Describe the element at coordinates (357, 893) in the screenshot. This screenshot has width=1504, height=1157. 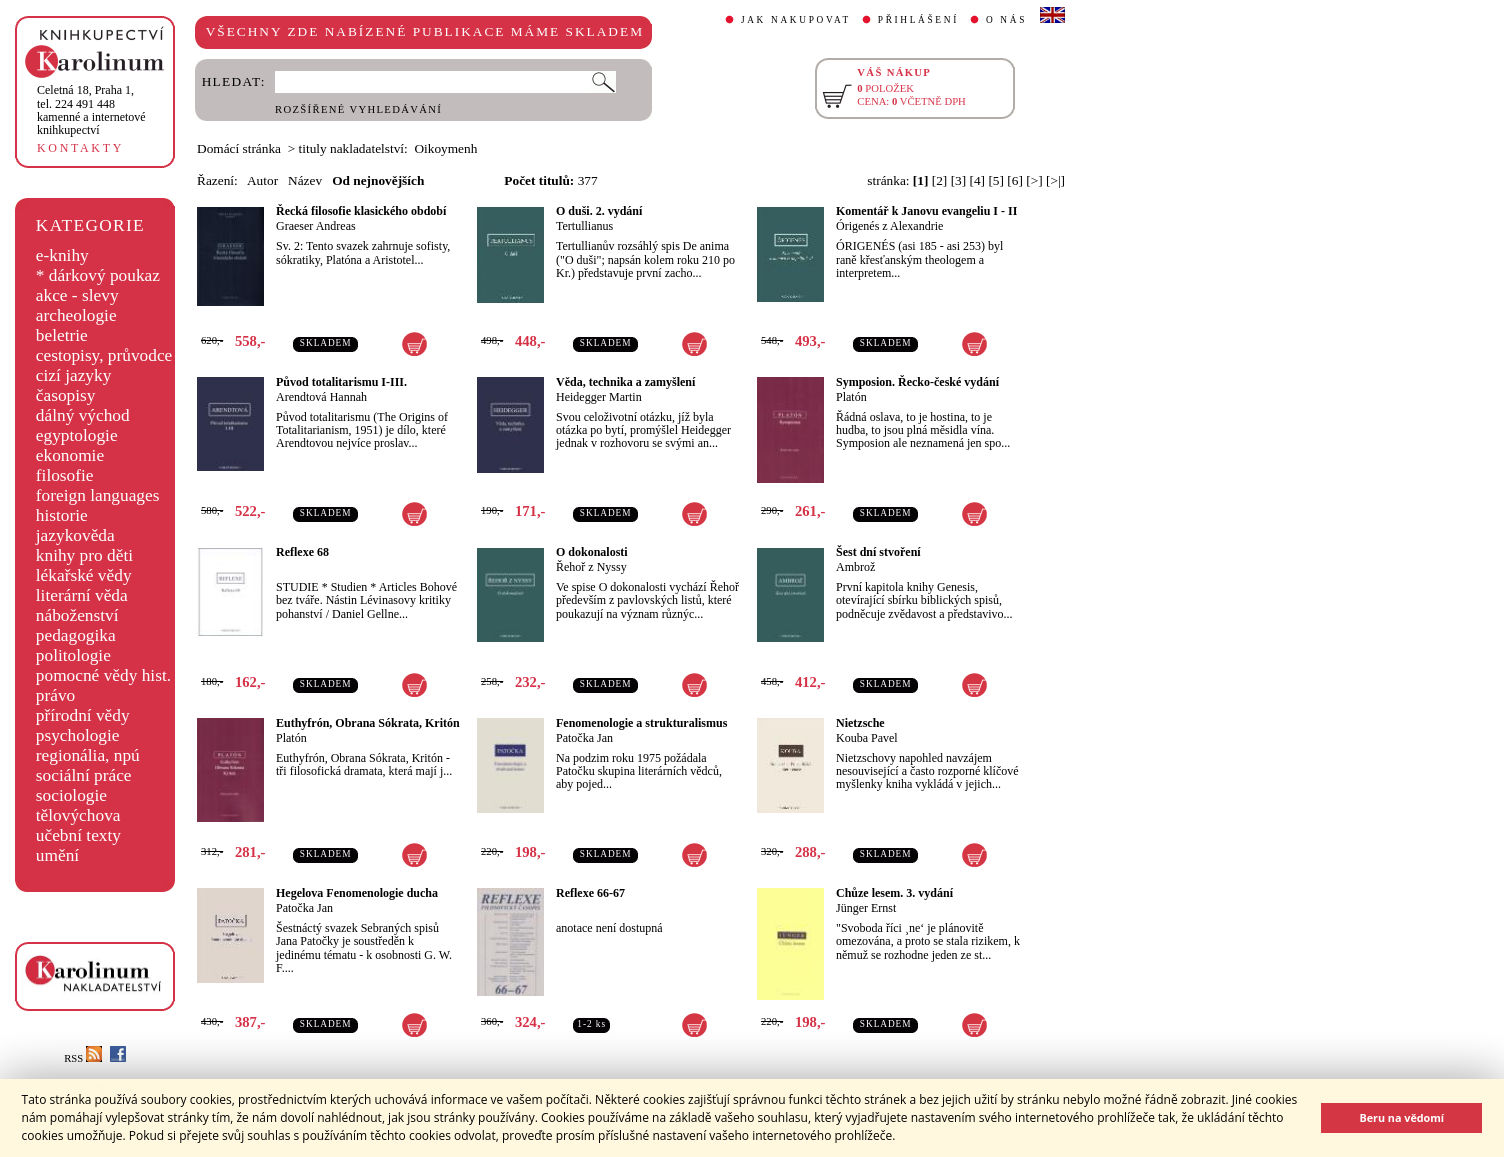
I see `Hegelova Fenomenologie ducha` at that location.